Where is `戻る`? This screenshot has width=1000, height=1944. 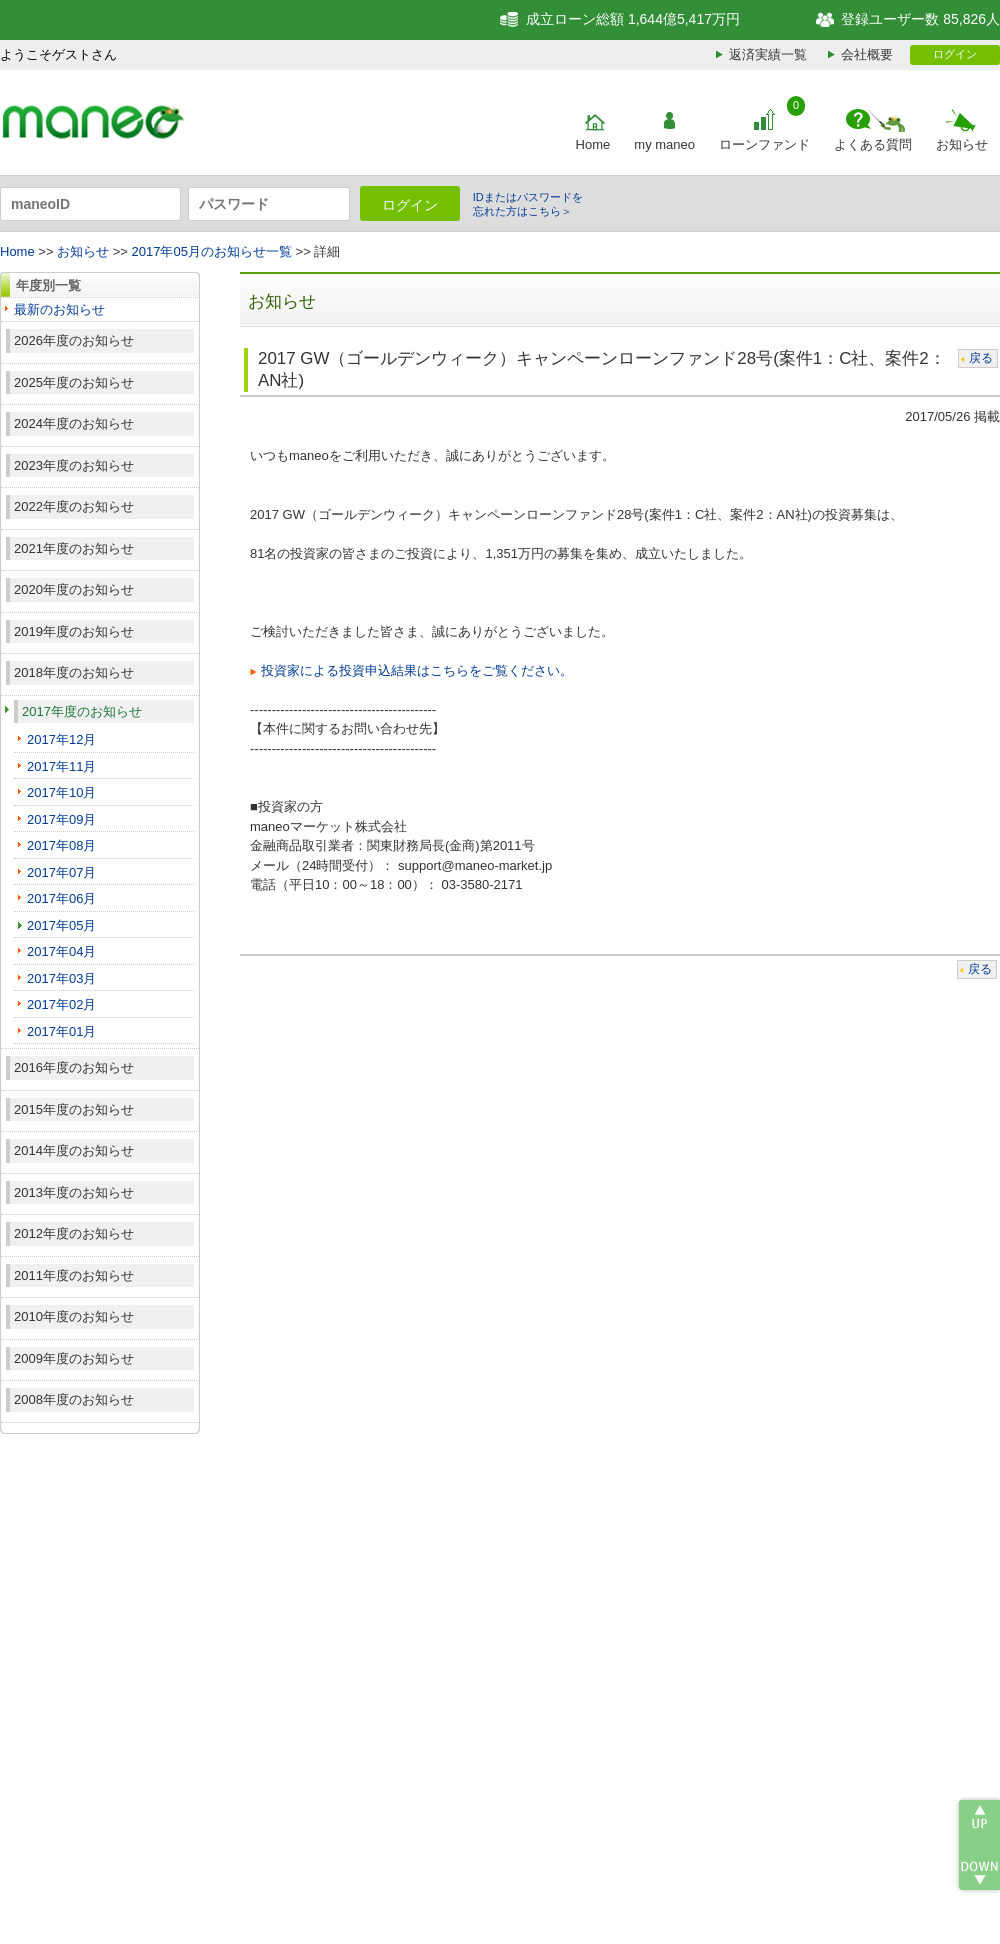 戻る is located at coordinates (981, 358).